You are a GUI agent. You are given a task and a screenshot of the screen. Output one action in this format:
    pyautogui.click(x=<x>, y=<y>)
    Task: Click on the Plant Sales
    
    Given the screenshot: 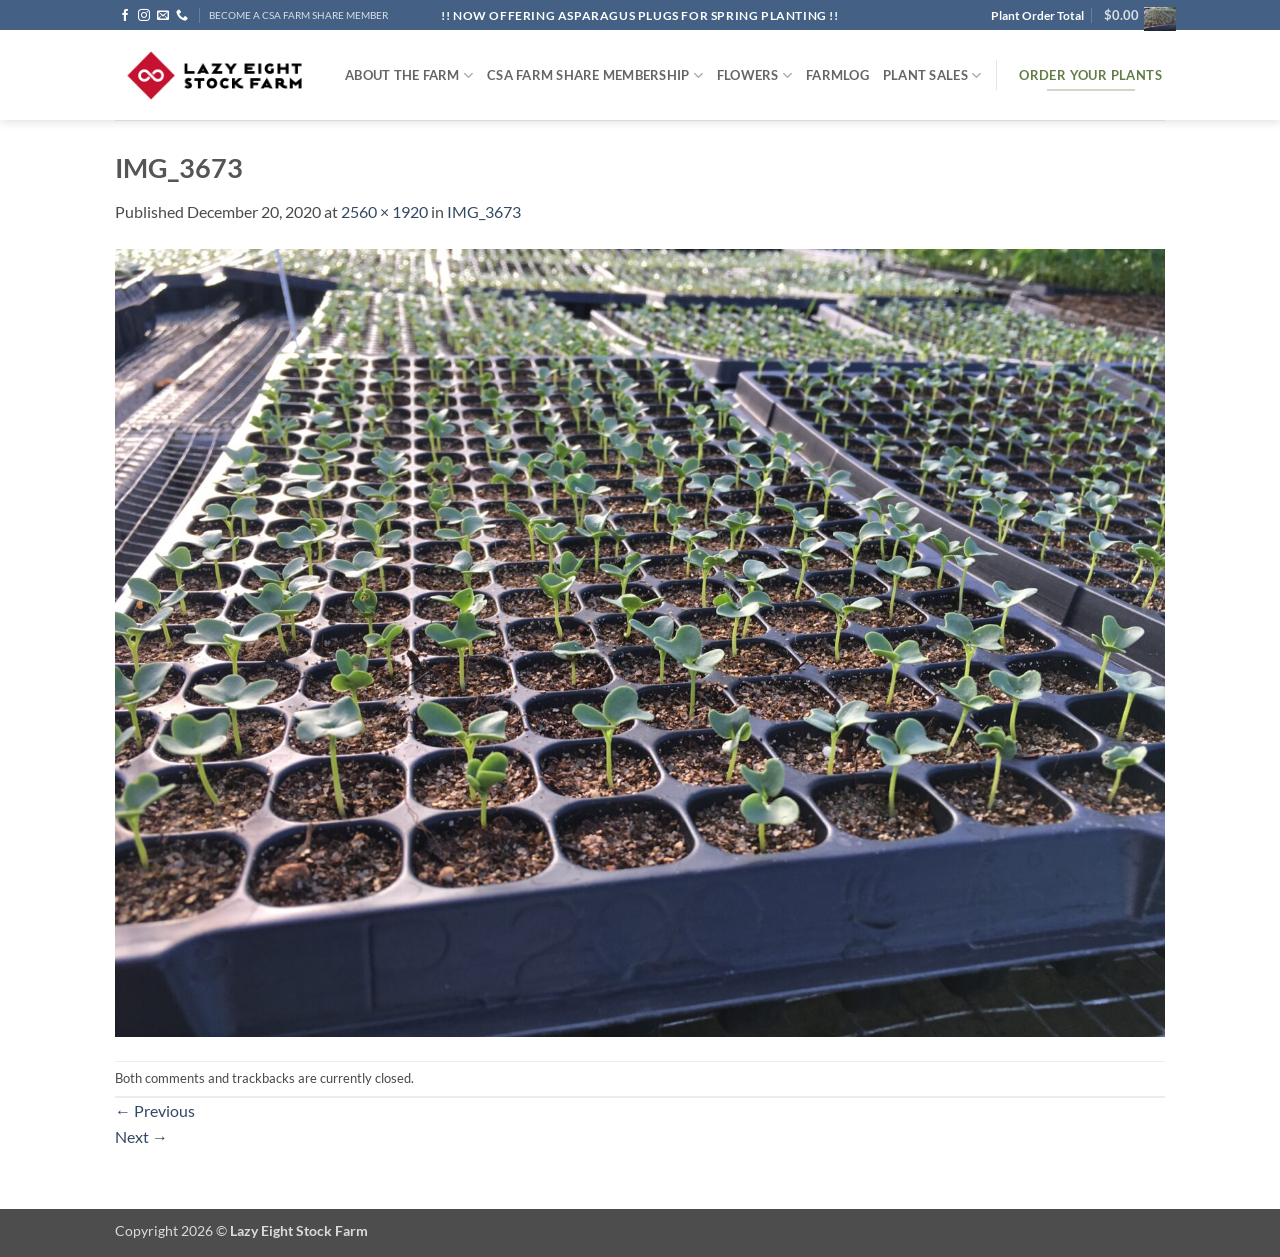 What is the action you would take?
    pyautogui.click(x=932, y=75)
    